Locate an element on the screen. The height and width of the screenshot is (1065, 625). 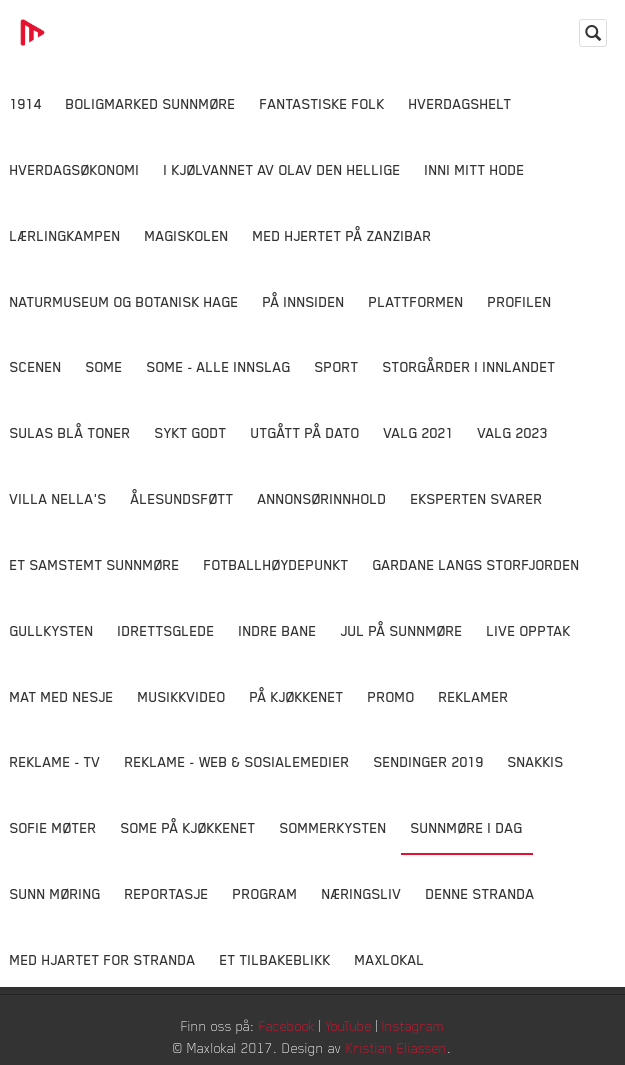
1914 is located at coordinates (26, 103).